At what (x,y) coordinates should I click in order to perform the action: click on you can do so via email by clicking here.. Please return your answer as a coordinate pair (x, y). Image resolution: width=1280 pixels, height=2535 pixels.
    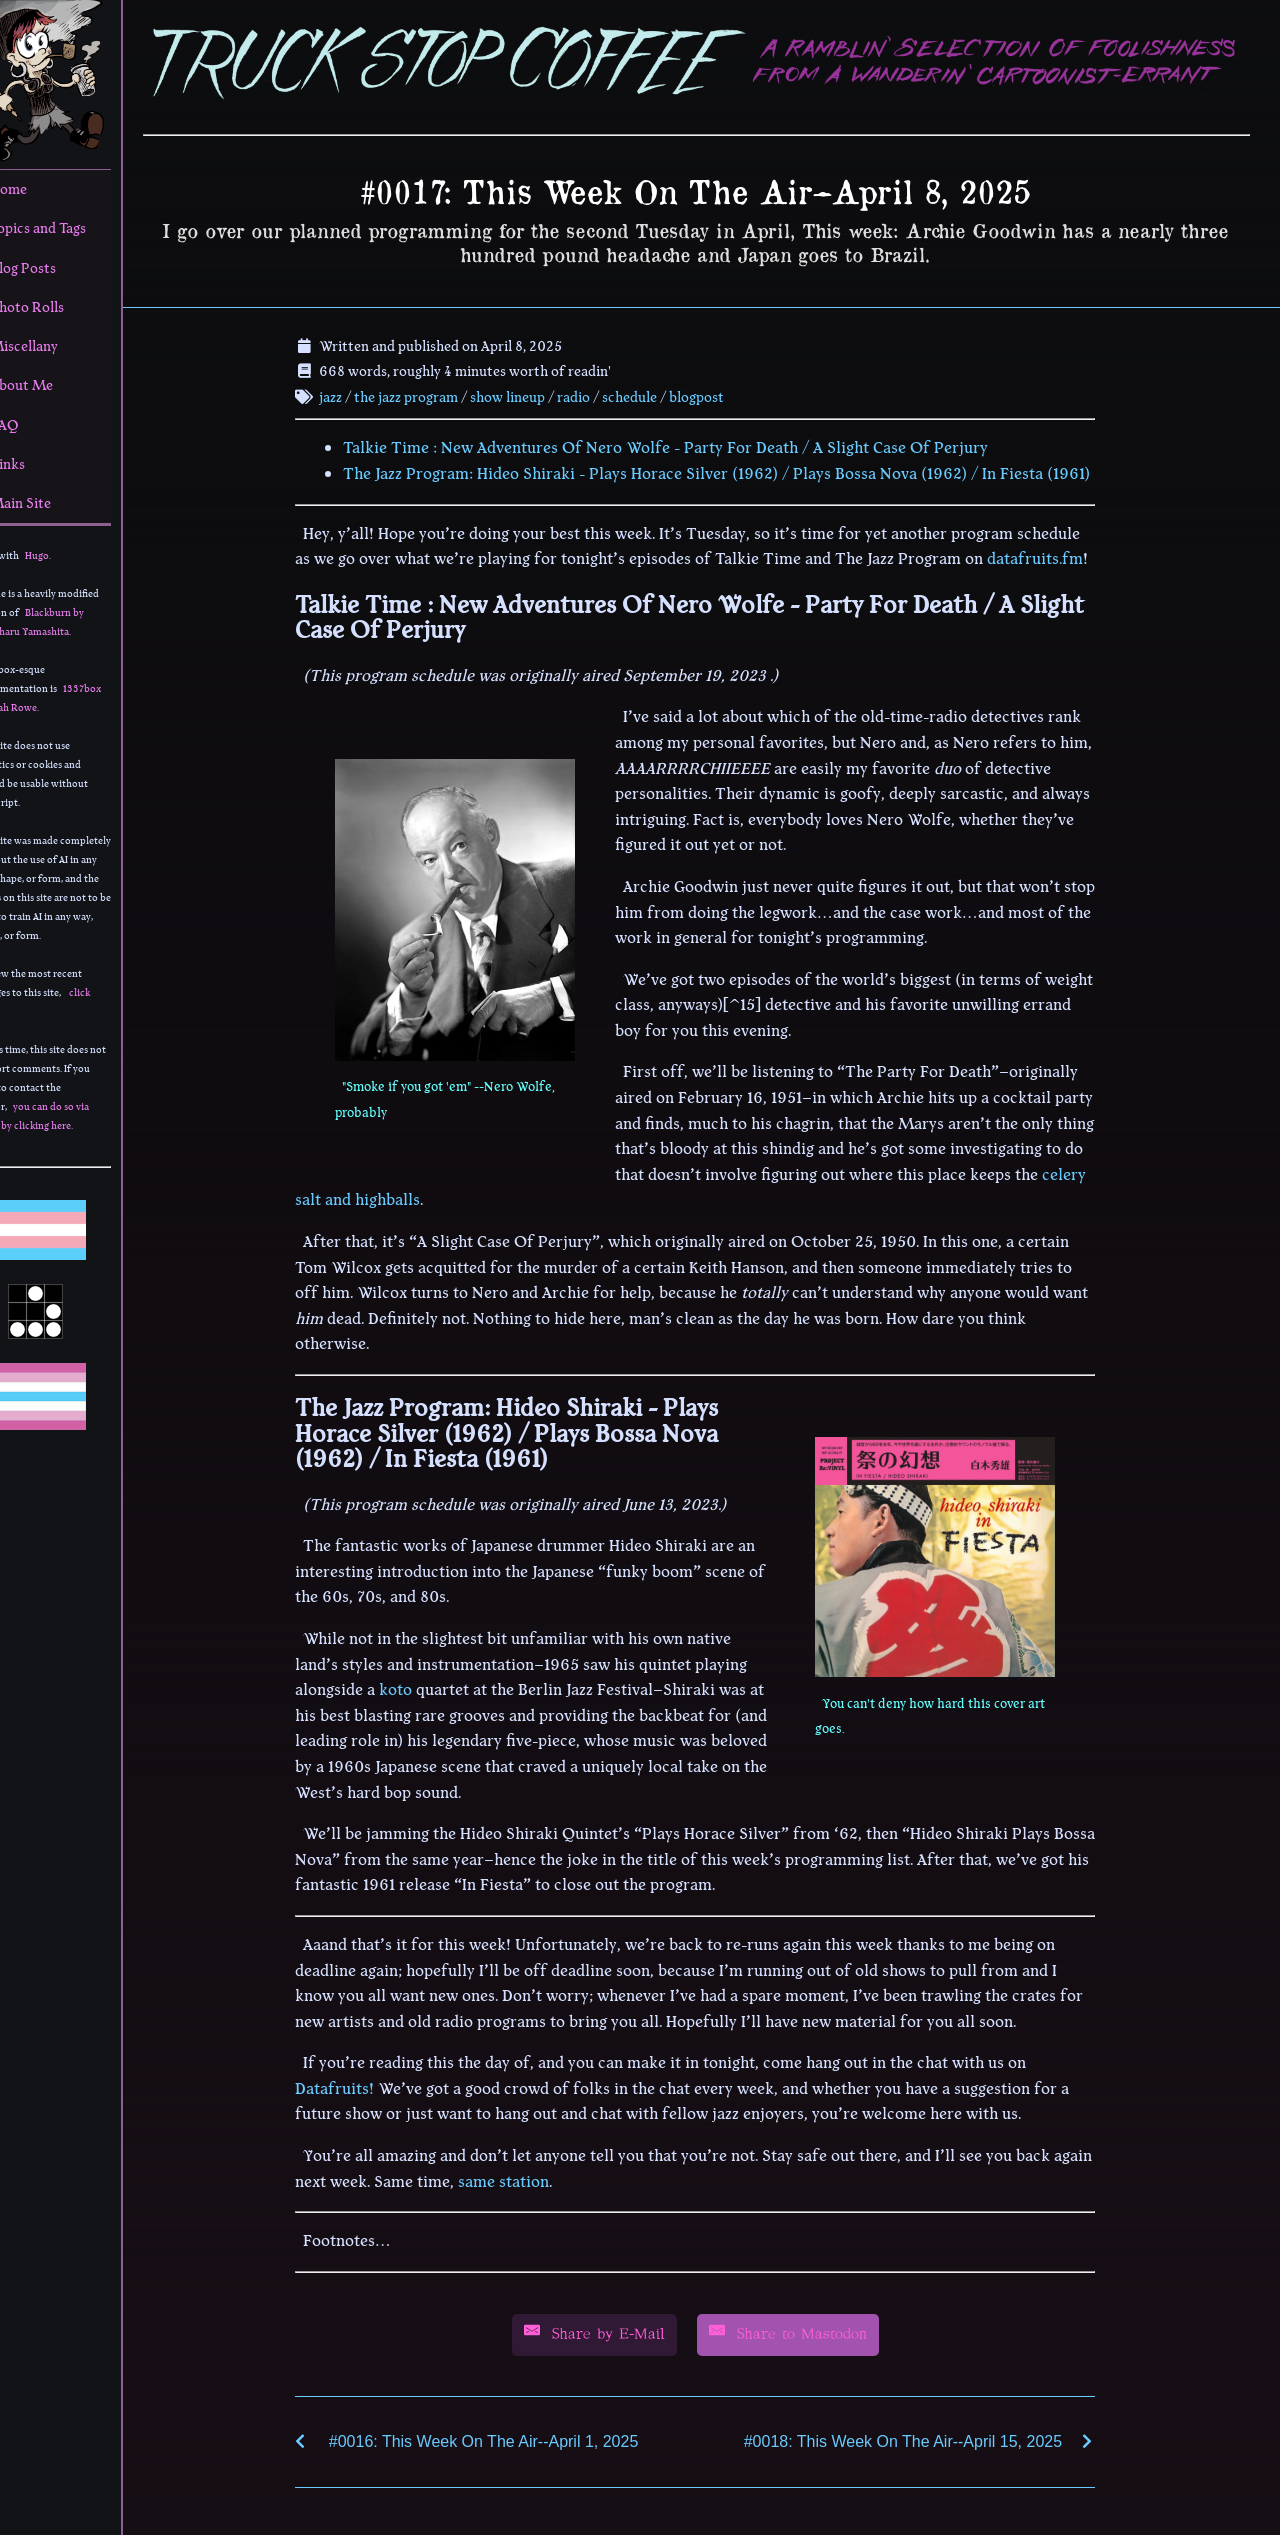
    Looking at the image, I should click on (70, 1116).